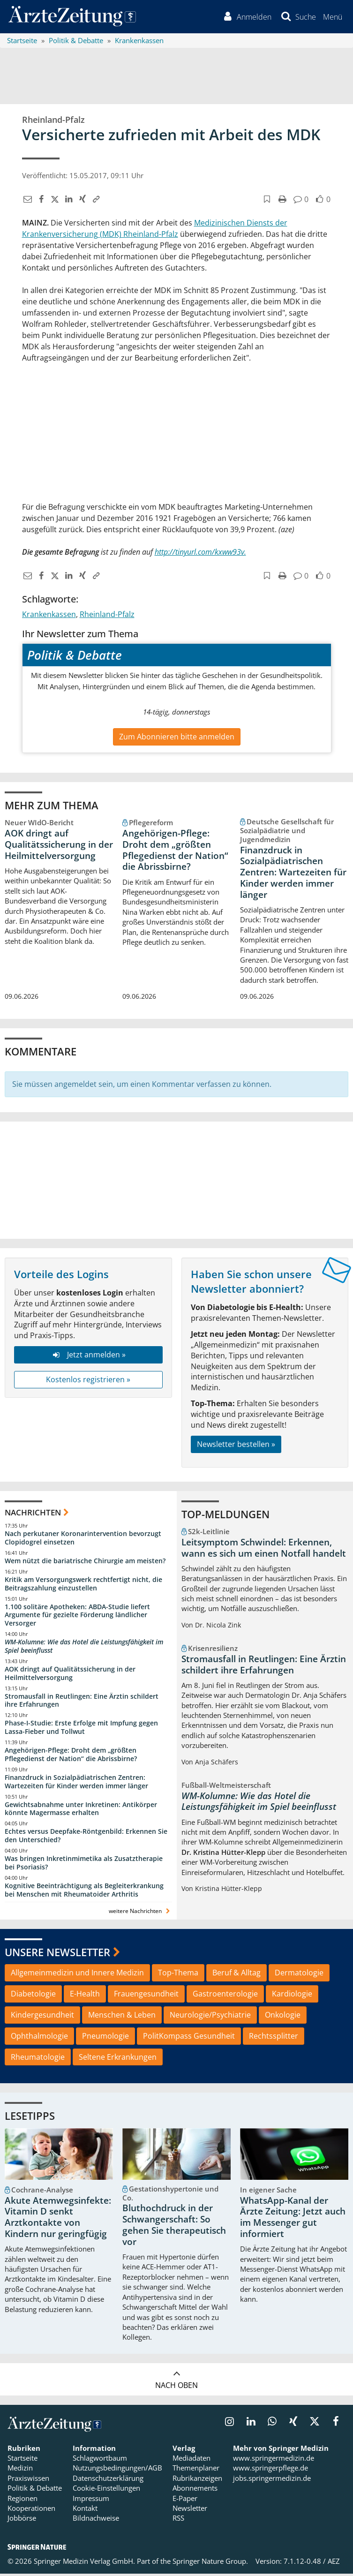 The height and width of the screenshot is (2576, 353). What do you see at coordinates (185, 2500) in the screenshot?
I see `E-Paper` at bounding box center [185, 2500].